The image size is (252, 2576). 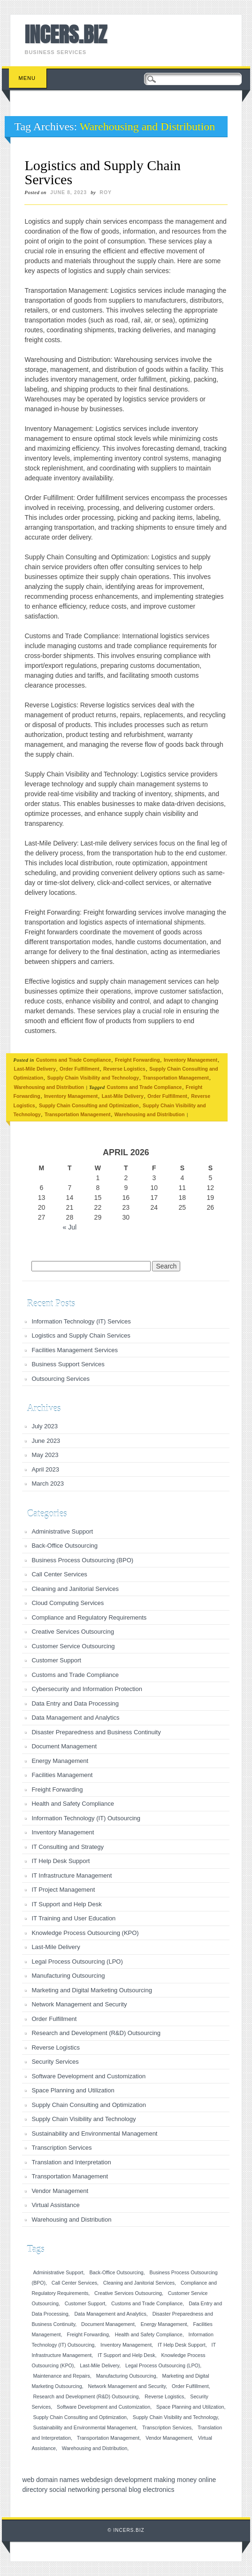 What do you see at coordinates (85, 1818) in the screenshot?
I see `Information Technology (IT) Outsourcing` at bounding box center [85, 1818].